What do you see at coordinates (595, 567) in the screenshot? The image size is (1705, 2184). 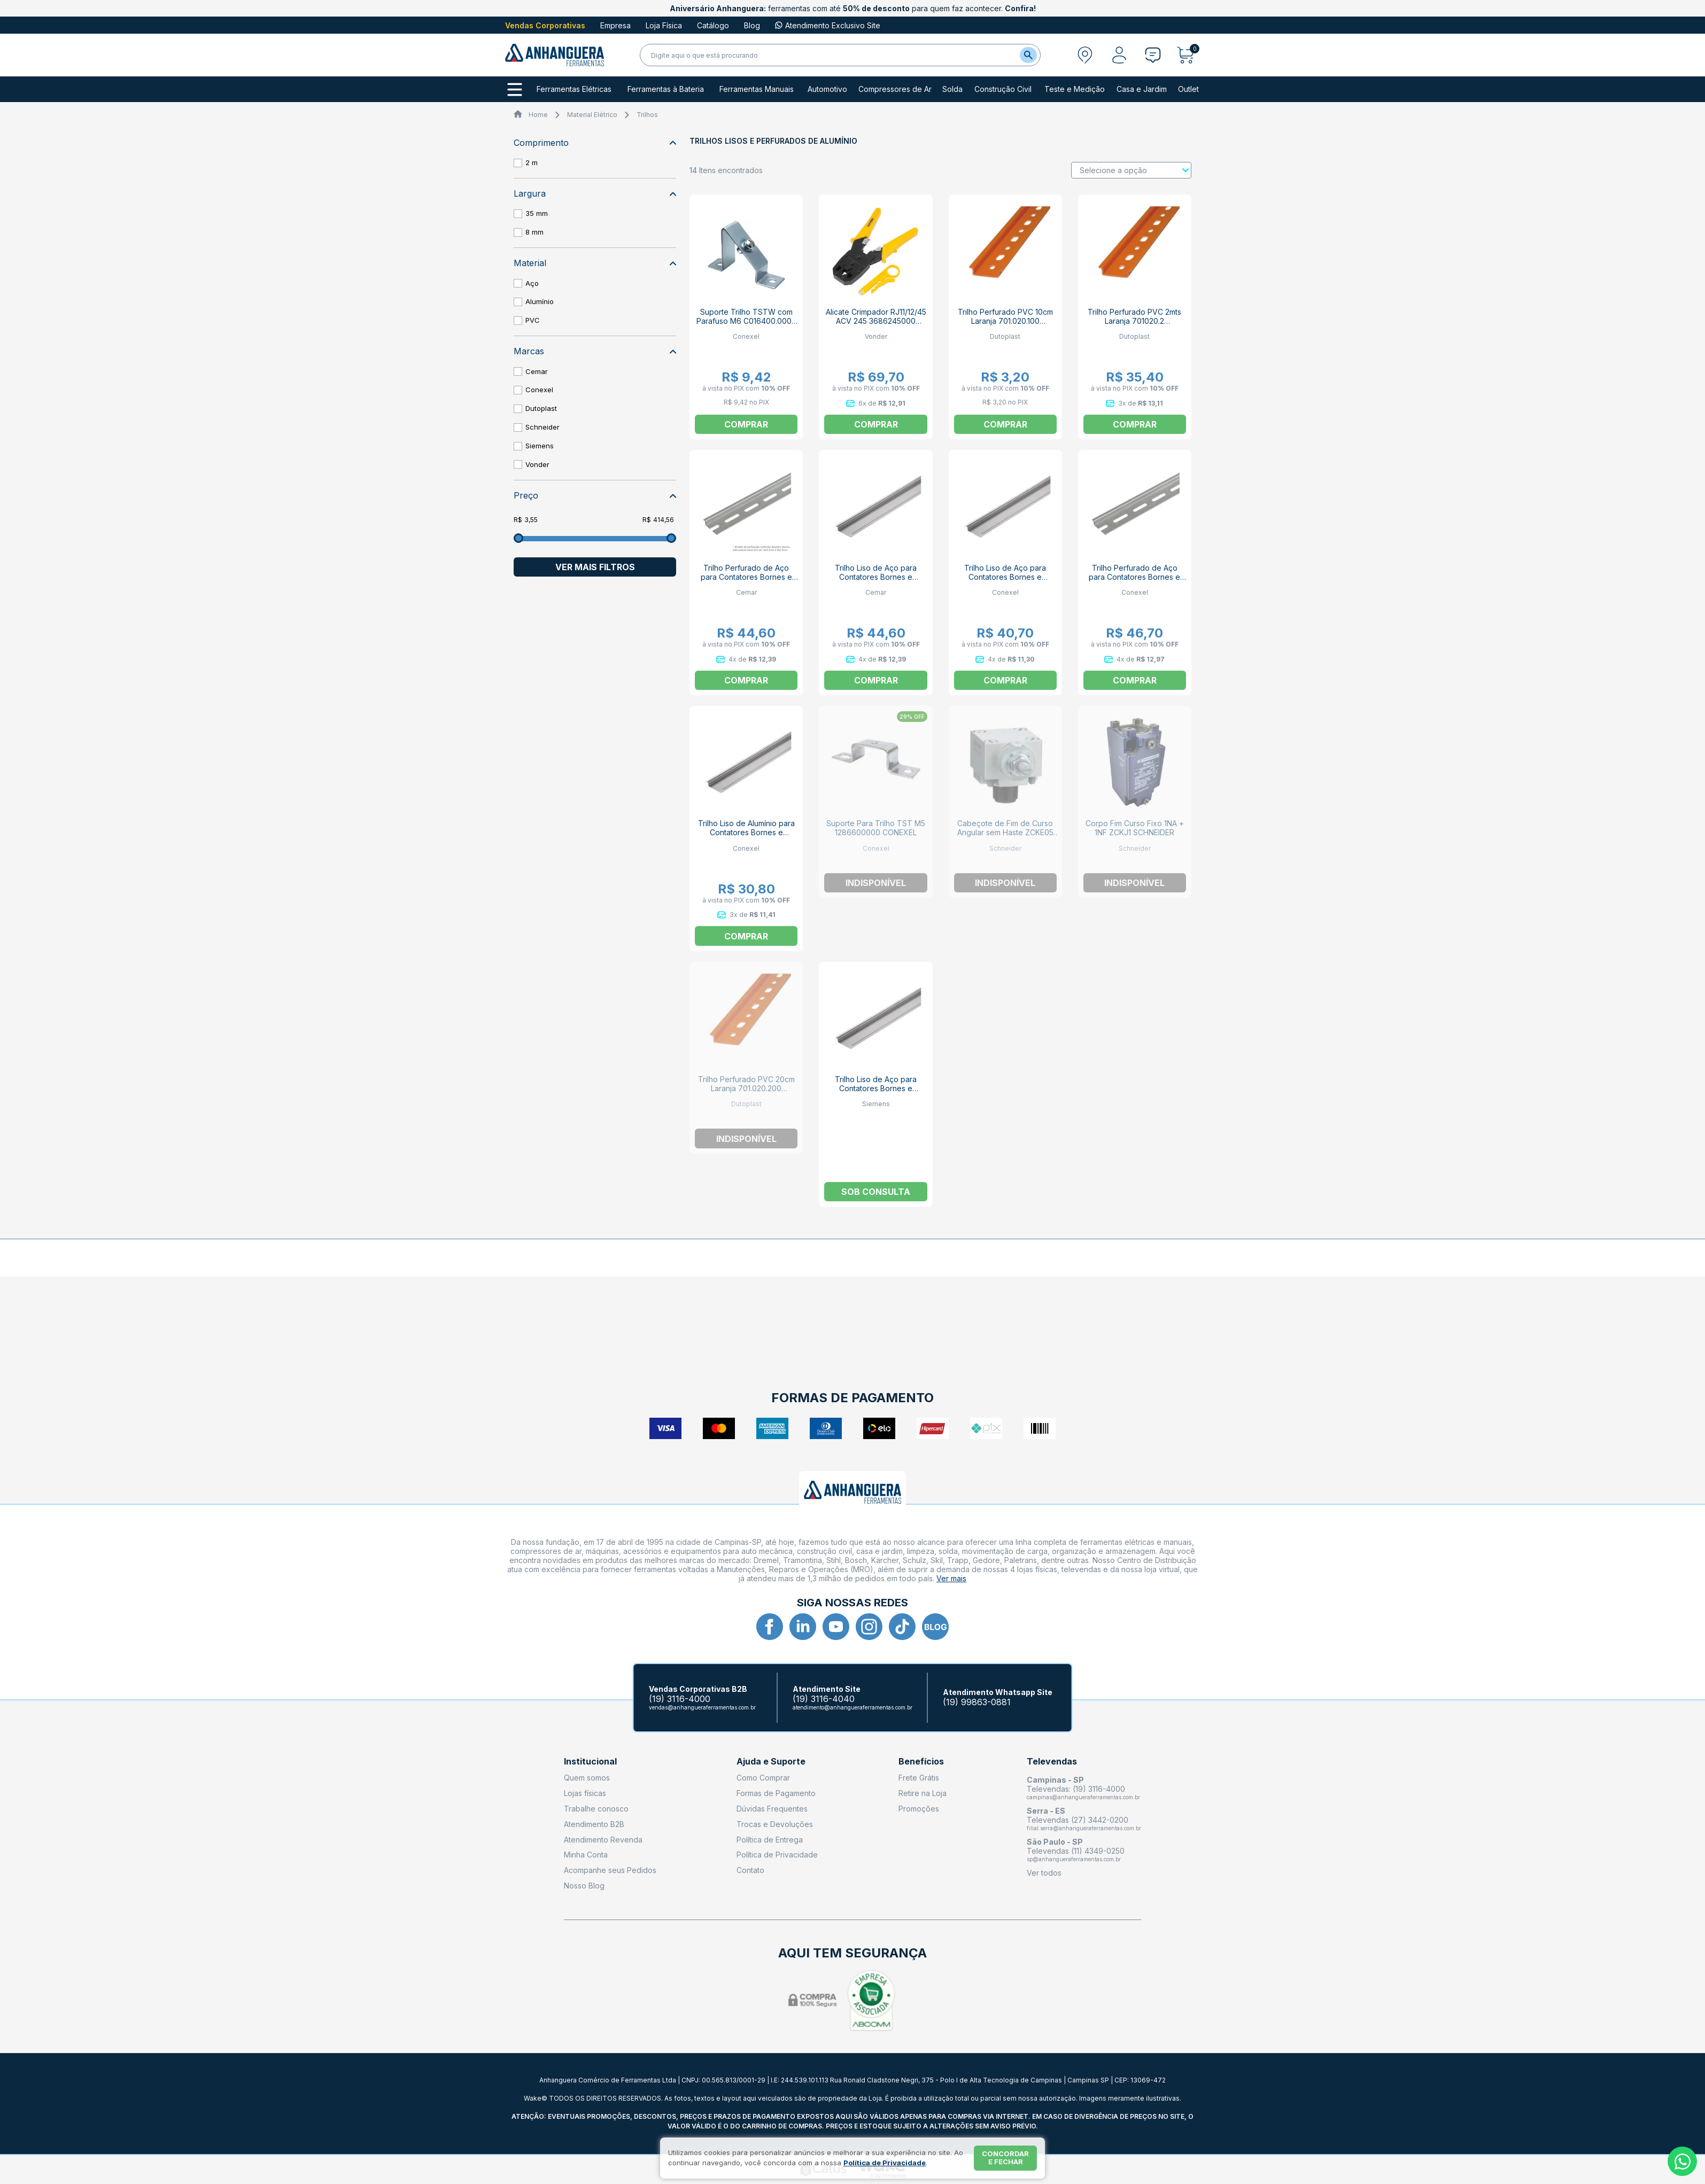 I see `Ver mais filtros` at bounding box center [595, 567].